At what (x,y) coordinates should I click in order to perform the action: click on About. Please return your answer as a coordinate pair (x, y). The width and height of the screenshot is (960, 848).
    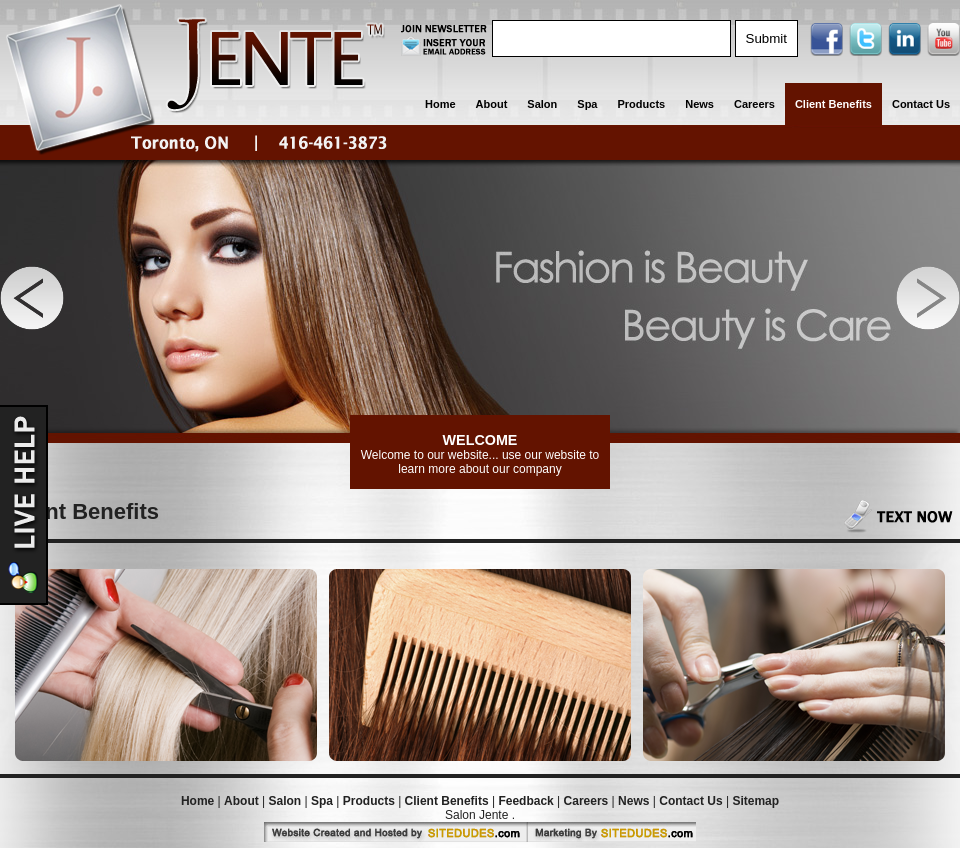
    Looking at the image, I should click on (492, 104).